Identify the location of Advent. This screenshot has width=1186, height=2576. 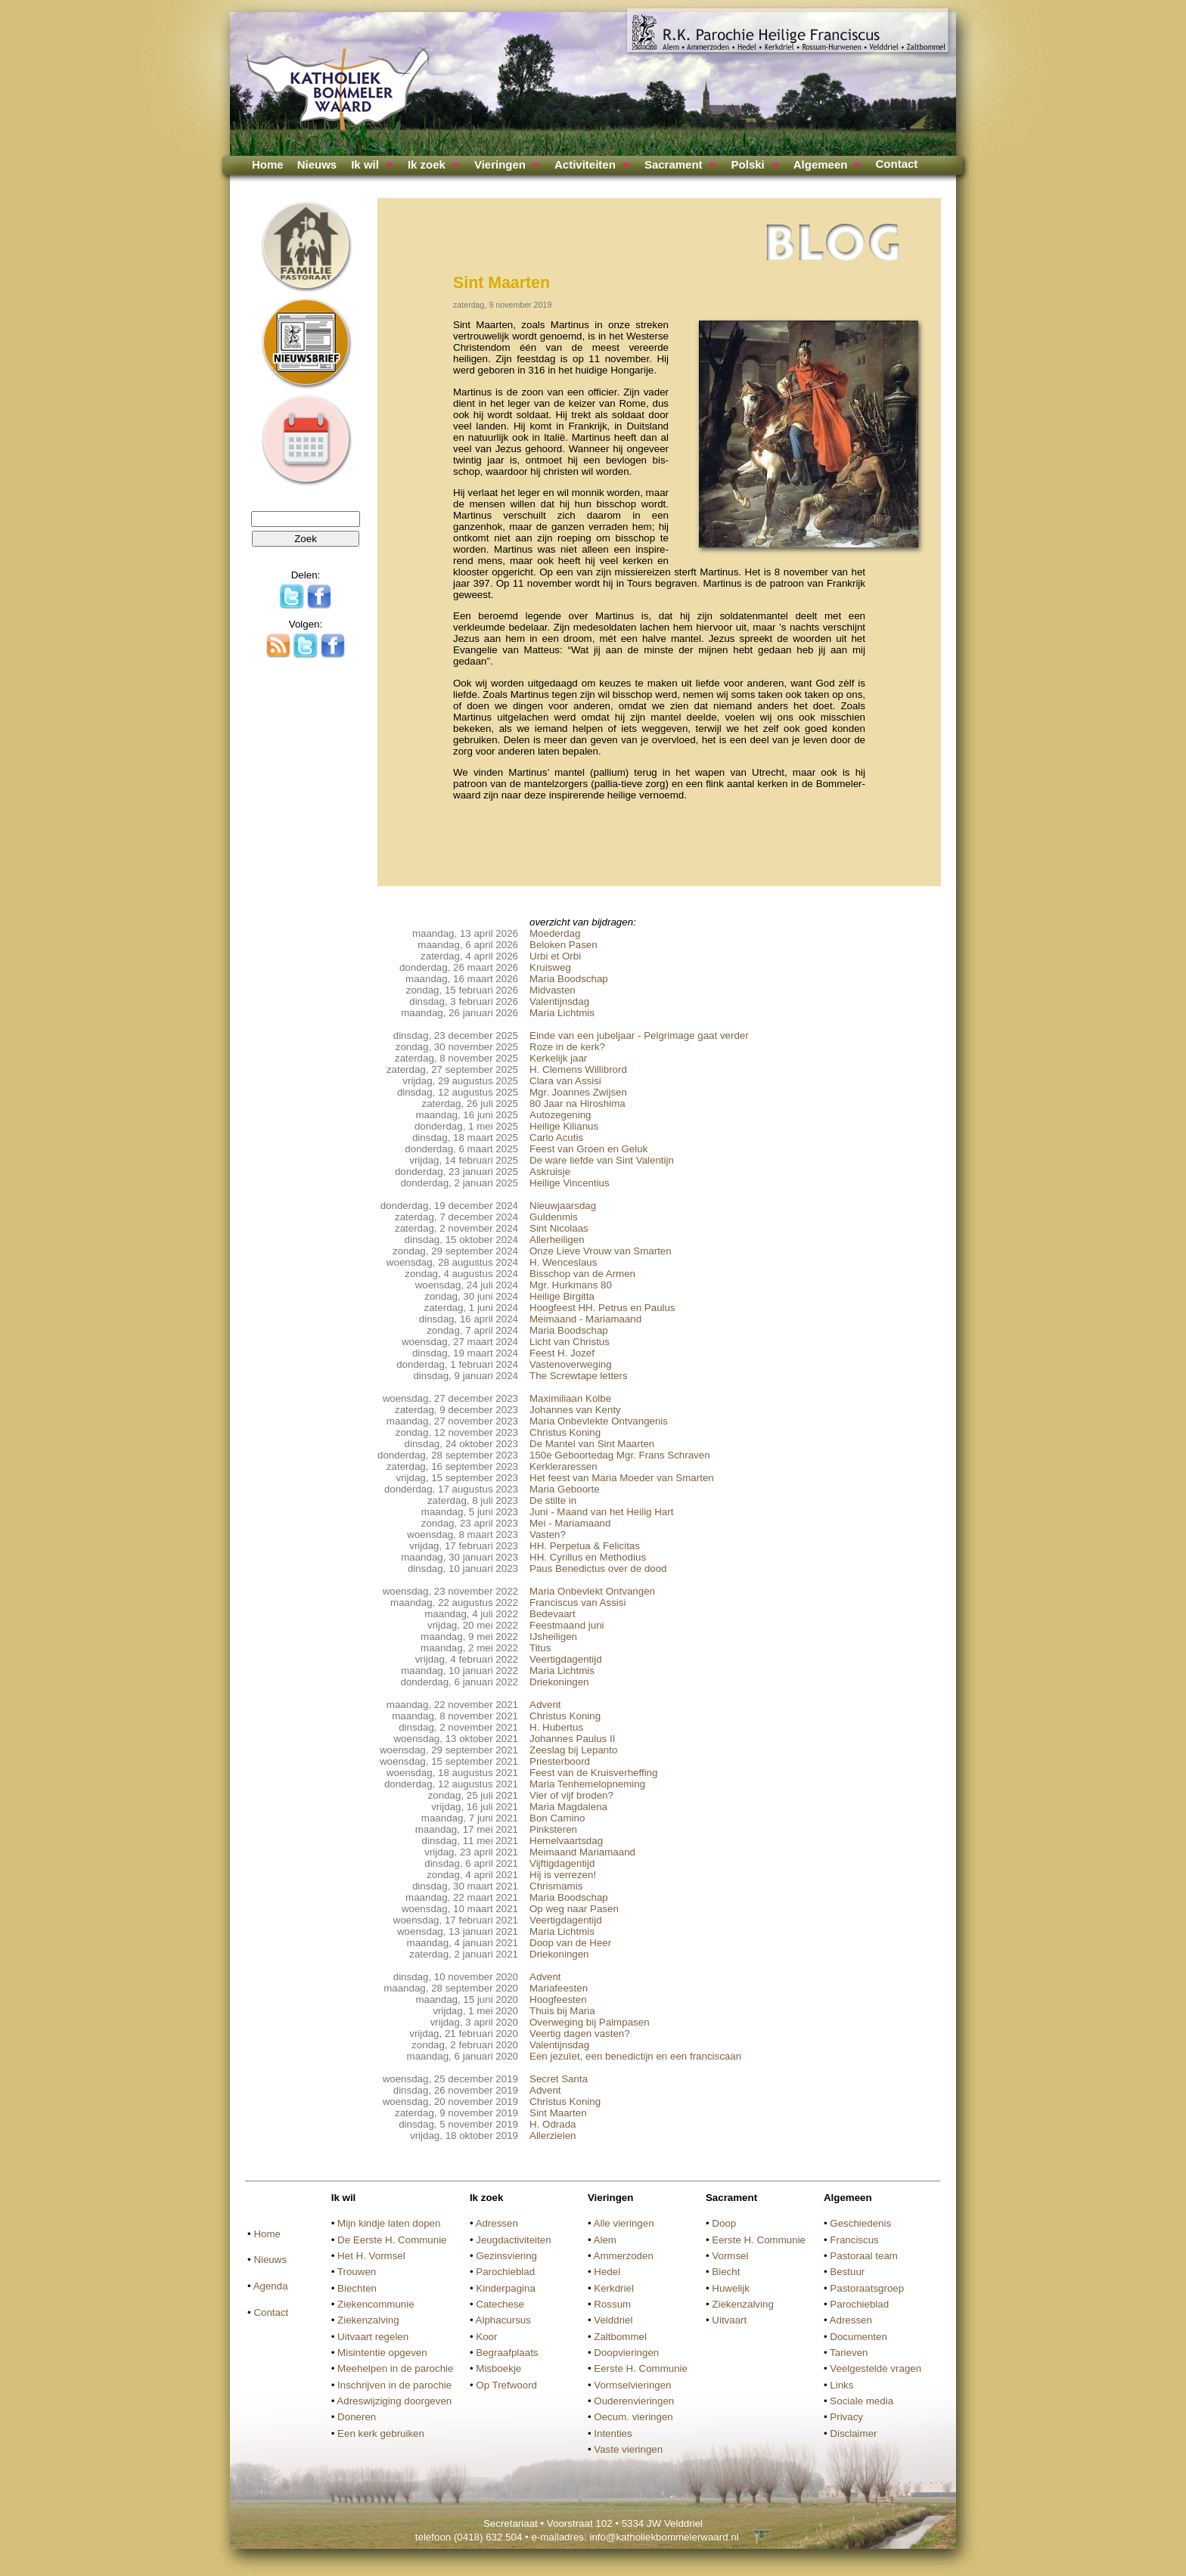
(545, 1704).